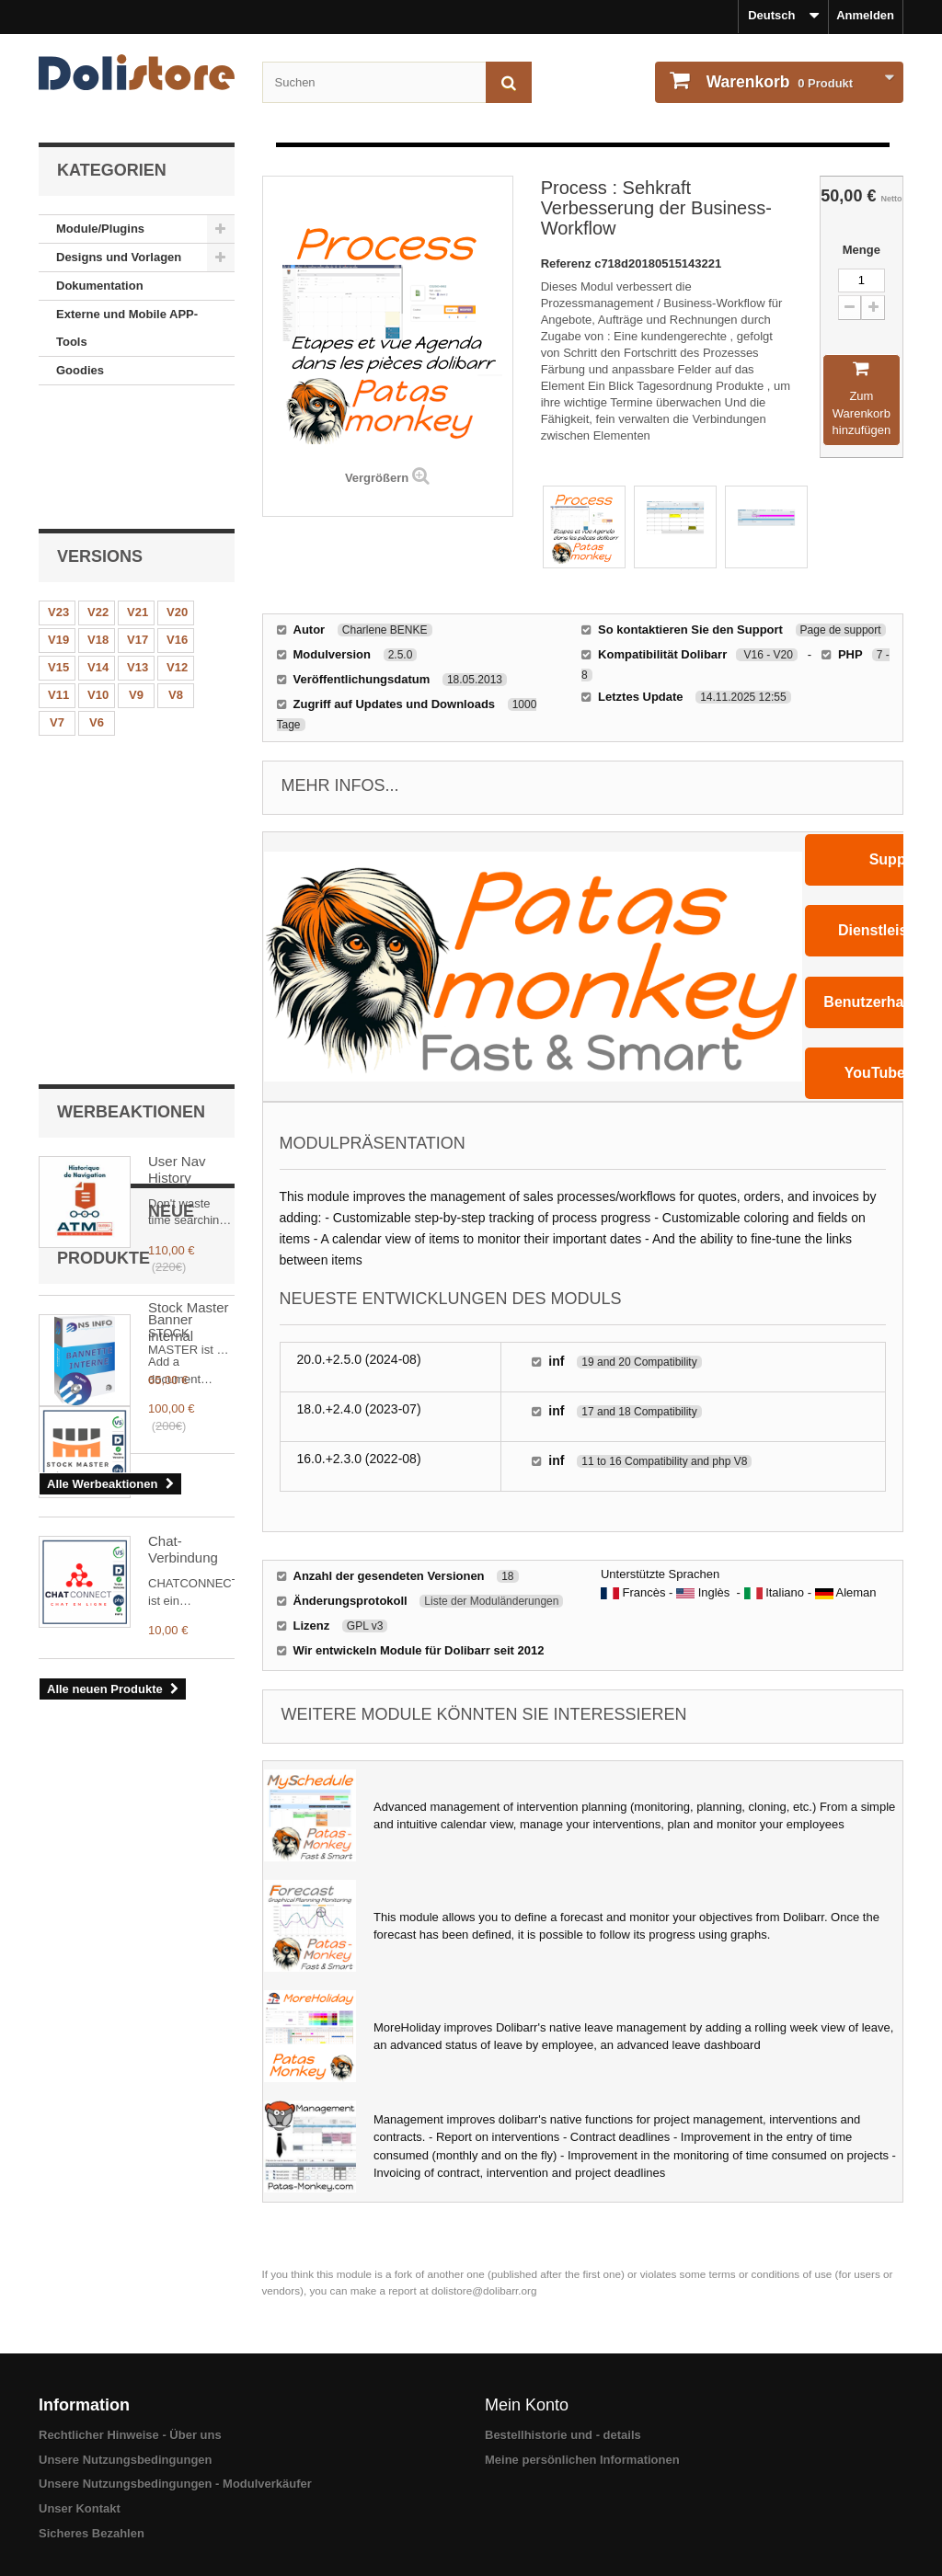 The image size is (942, 2576). I want to click on Sicheres Bezahlen, so click(91, 2533).